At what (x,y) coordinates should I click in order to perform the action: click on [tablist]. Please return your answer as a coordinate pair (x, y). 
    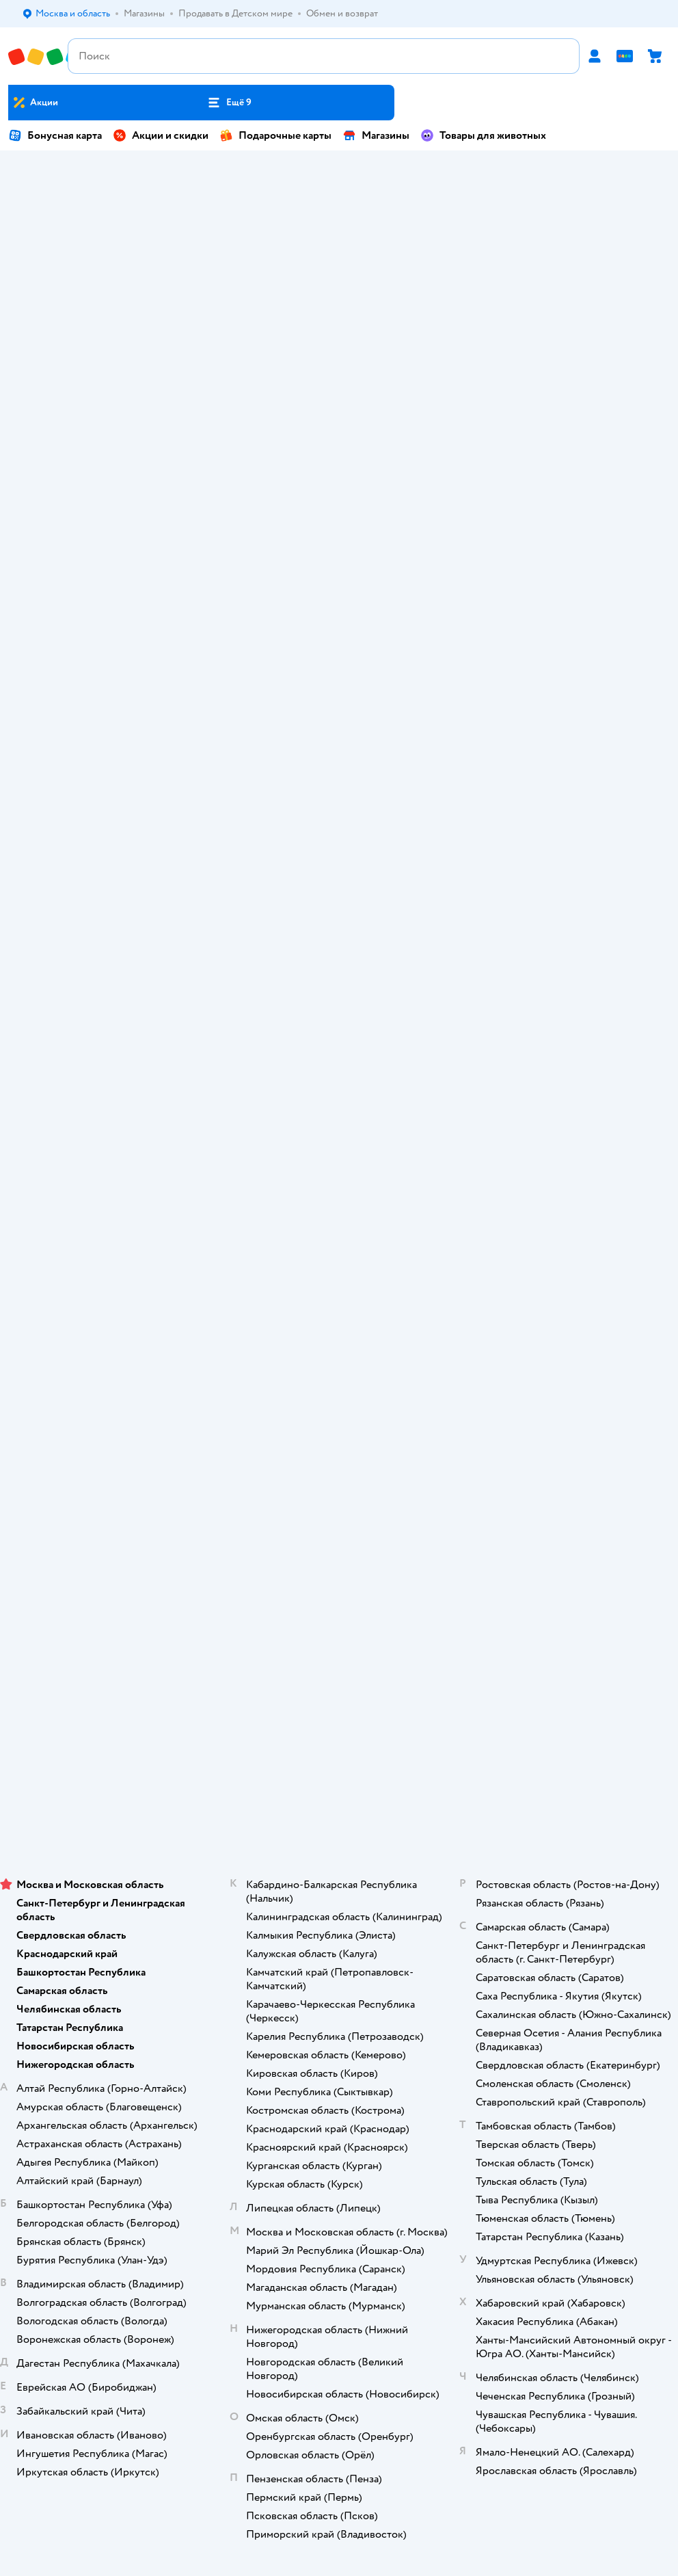
    Looking at the image, I should click on (339, 569).